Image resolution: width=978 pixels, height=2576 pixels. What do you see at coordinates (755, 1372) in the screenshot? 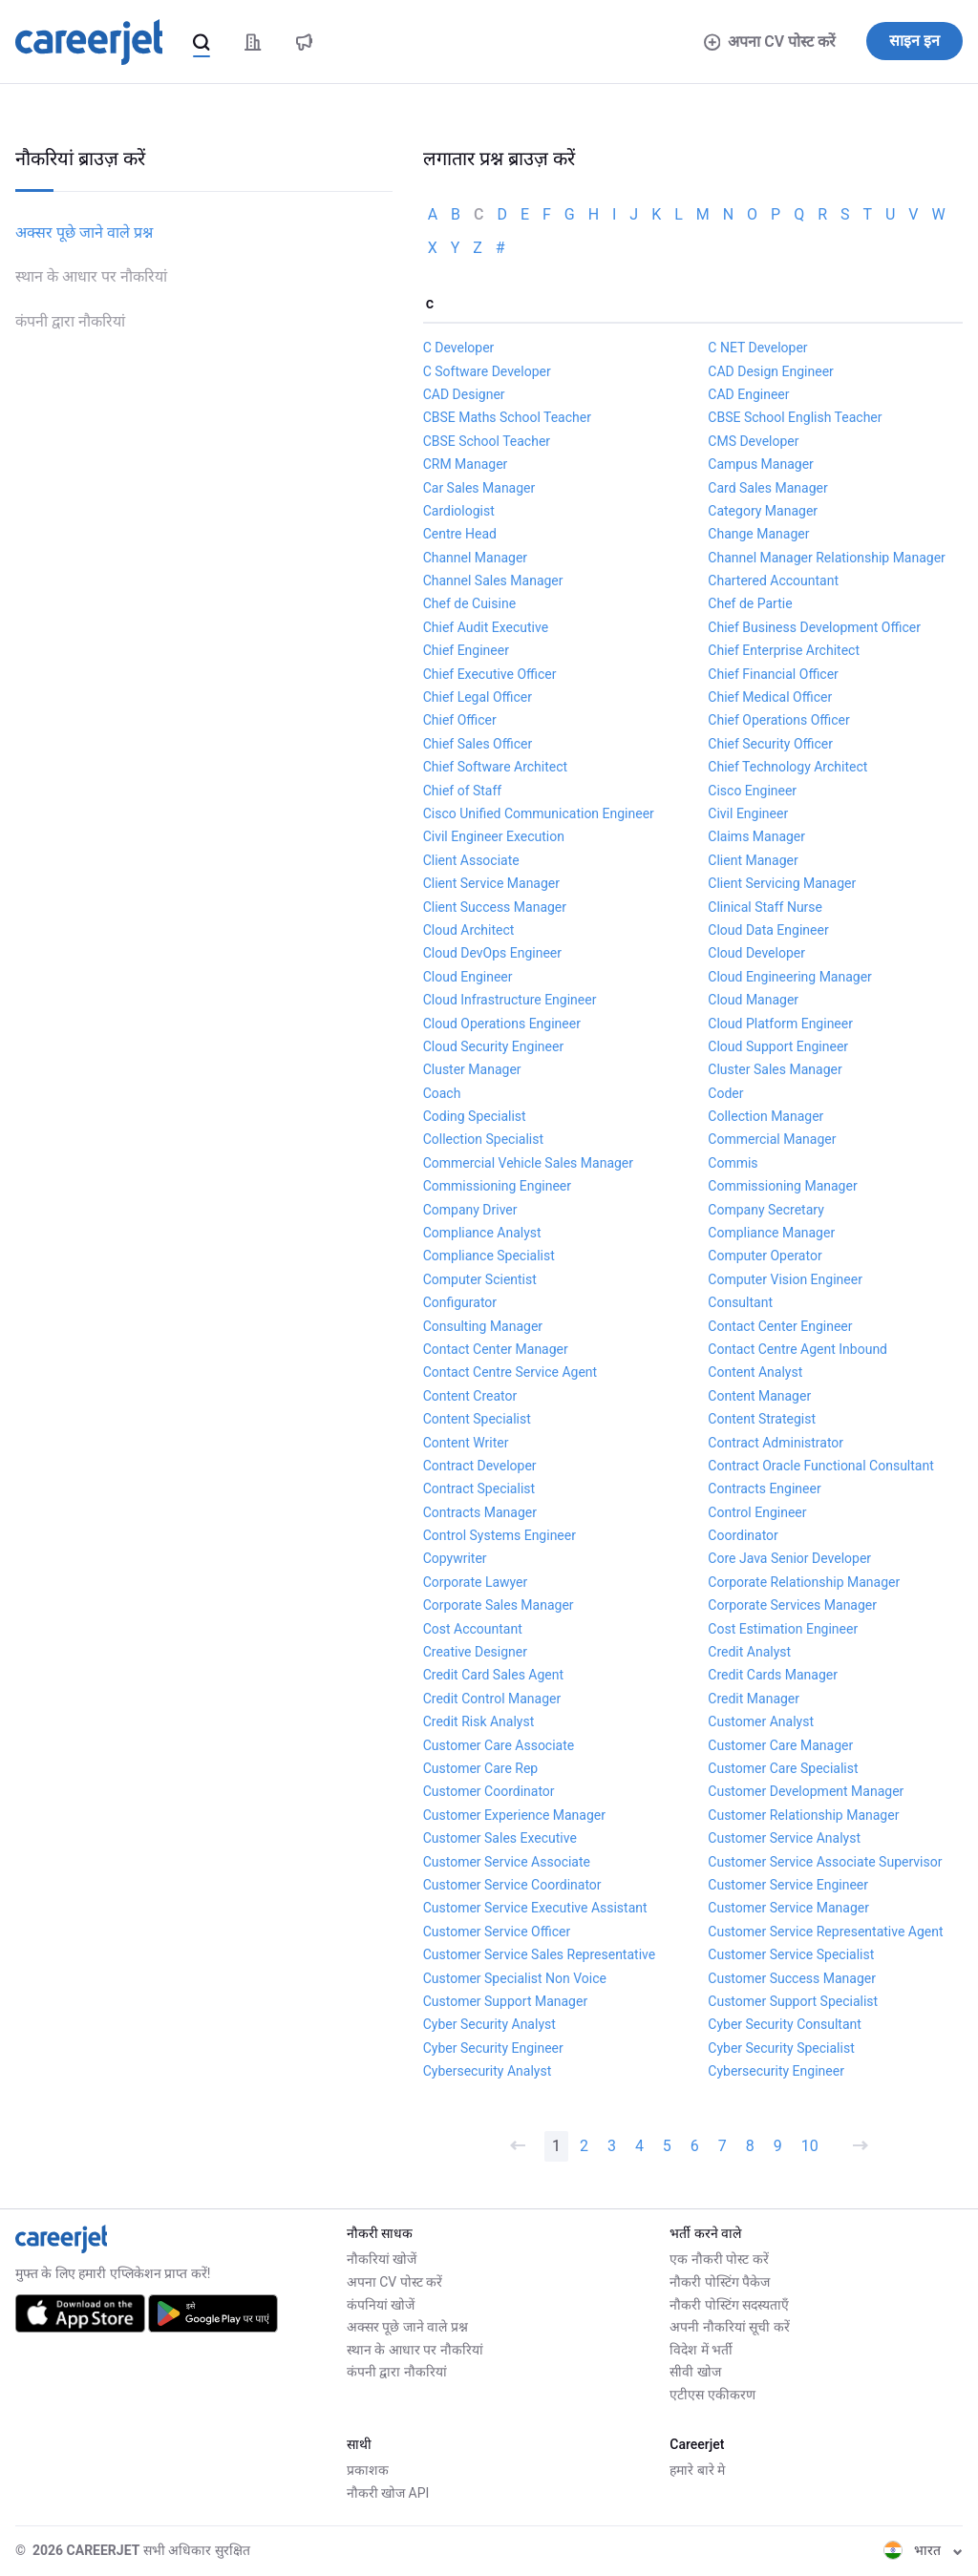
I see `Content Analyst` at bounding box center [755, 1372].